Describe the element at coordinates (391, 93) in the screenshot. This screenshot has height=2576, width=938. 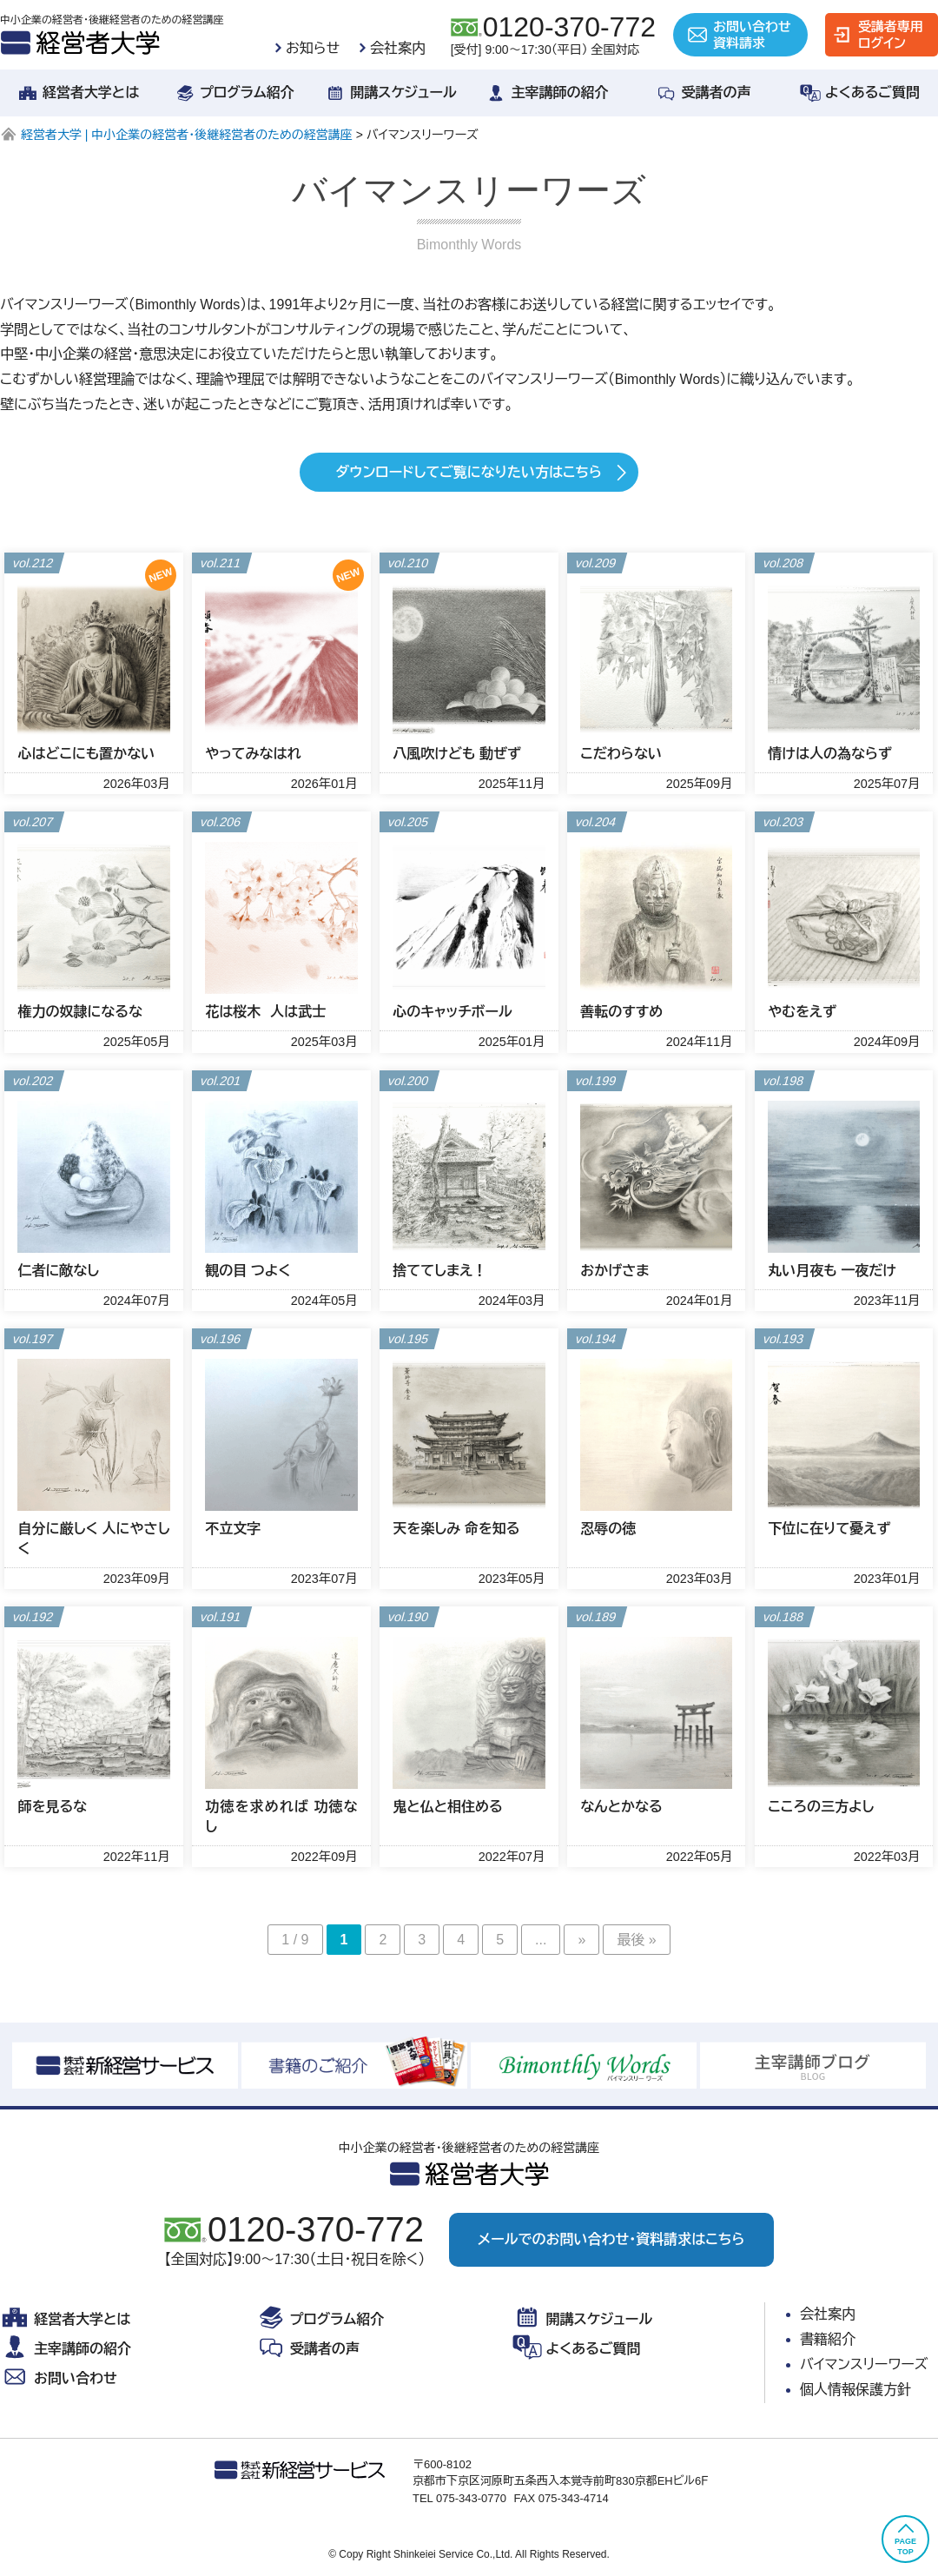
I see `開講スケジュール` at that location.